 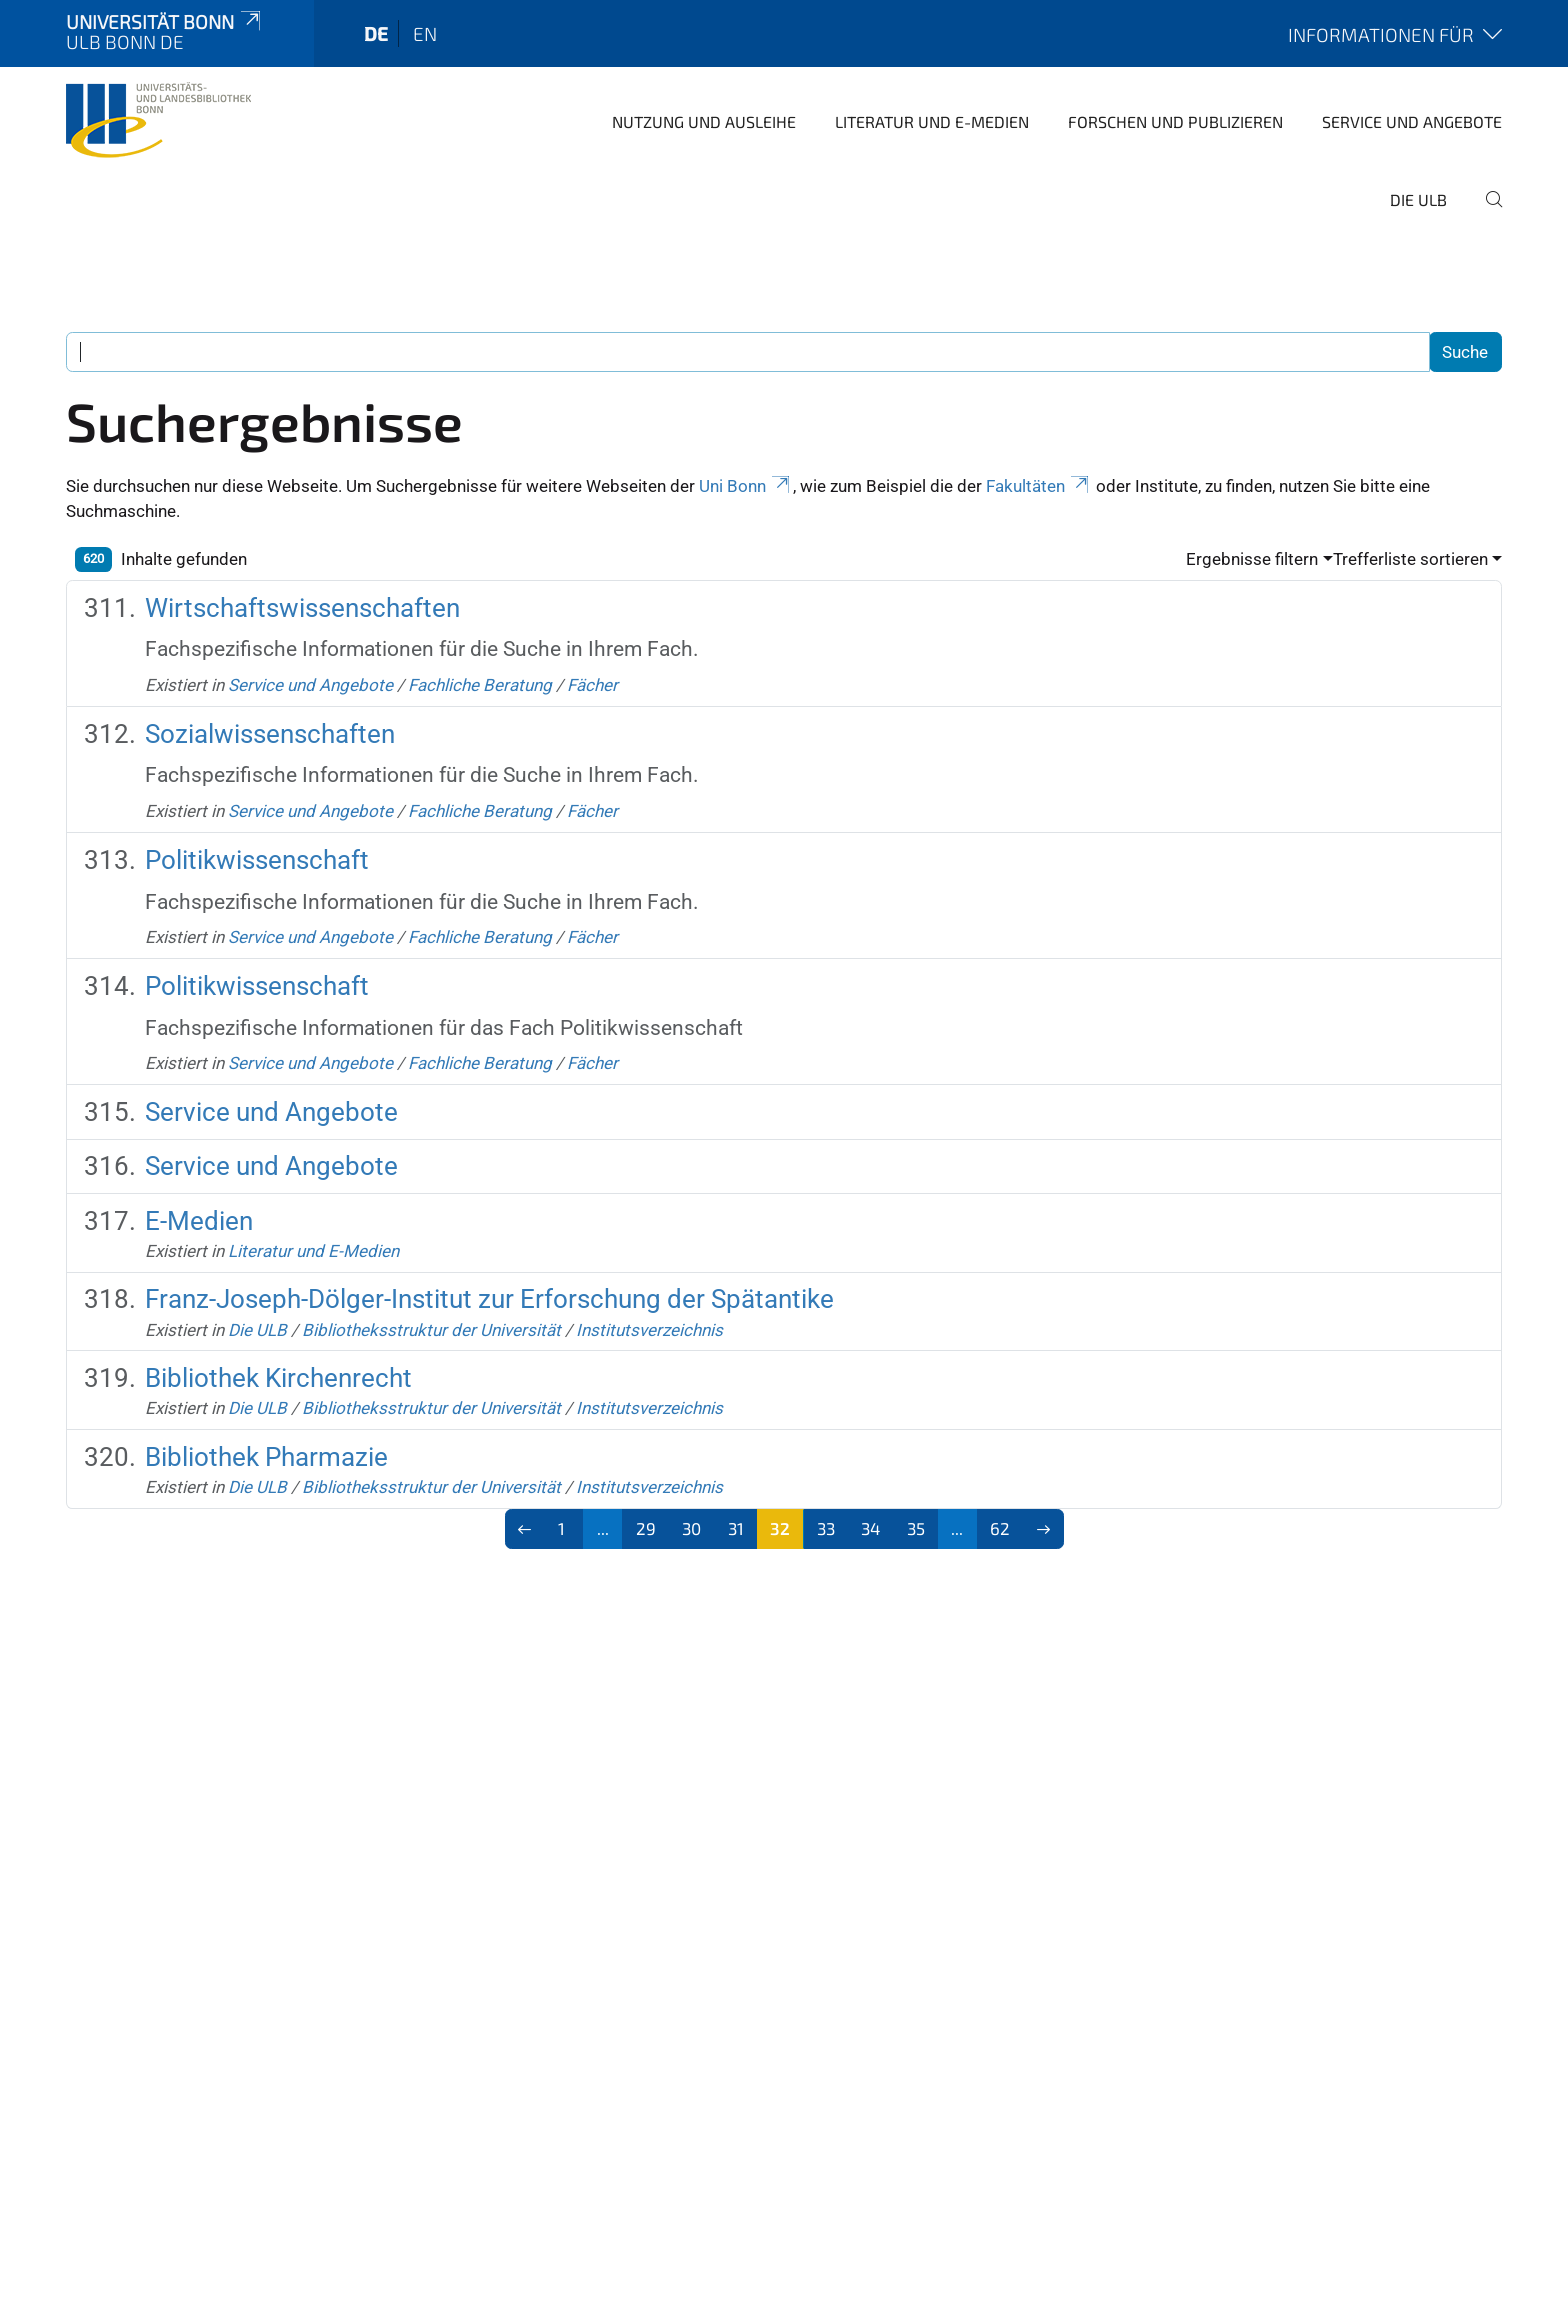 What do you see at coordinates (302, 608) in the screenshot?
I see `Wirtschaftswissenschaften` at bounding box center [302, 608].